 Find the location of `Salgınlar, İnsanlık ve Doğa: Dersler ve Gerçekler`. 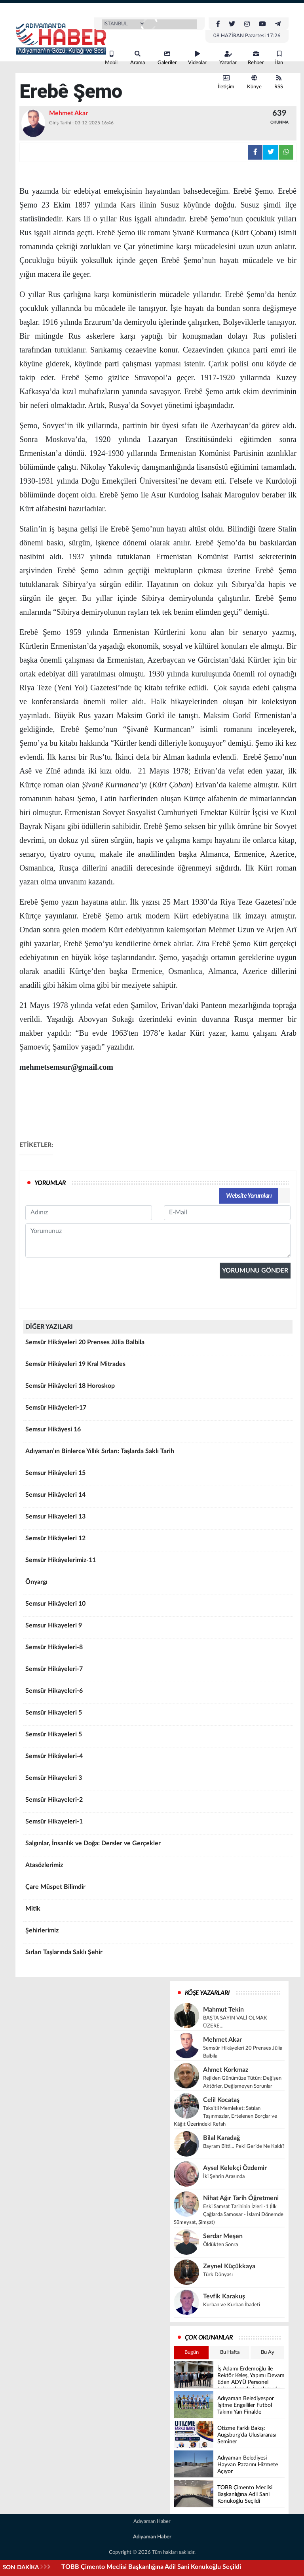

Salgınlar, İnsanlık ve Doğa: Dersler ve Gerçekler is located at coordinates (158, 1846).